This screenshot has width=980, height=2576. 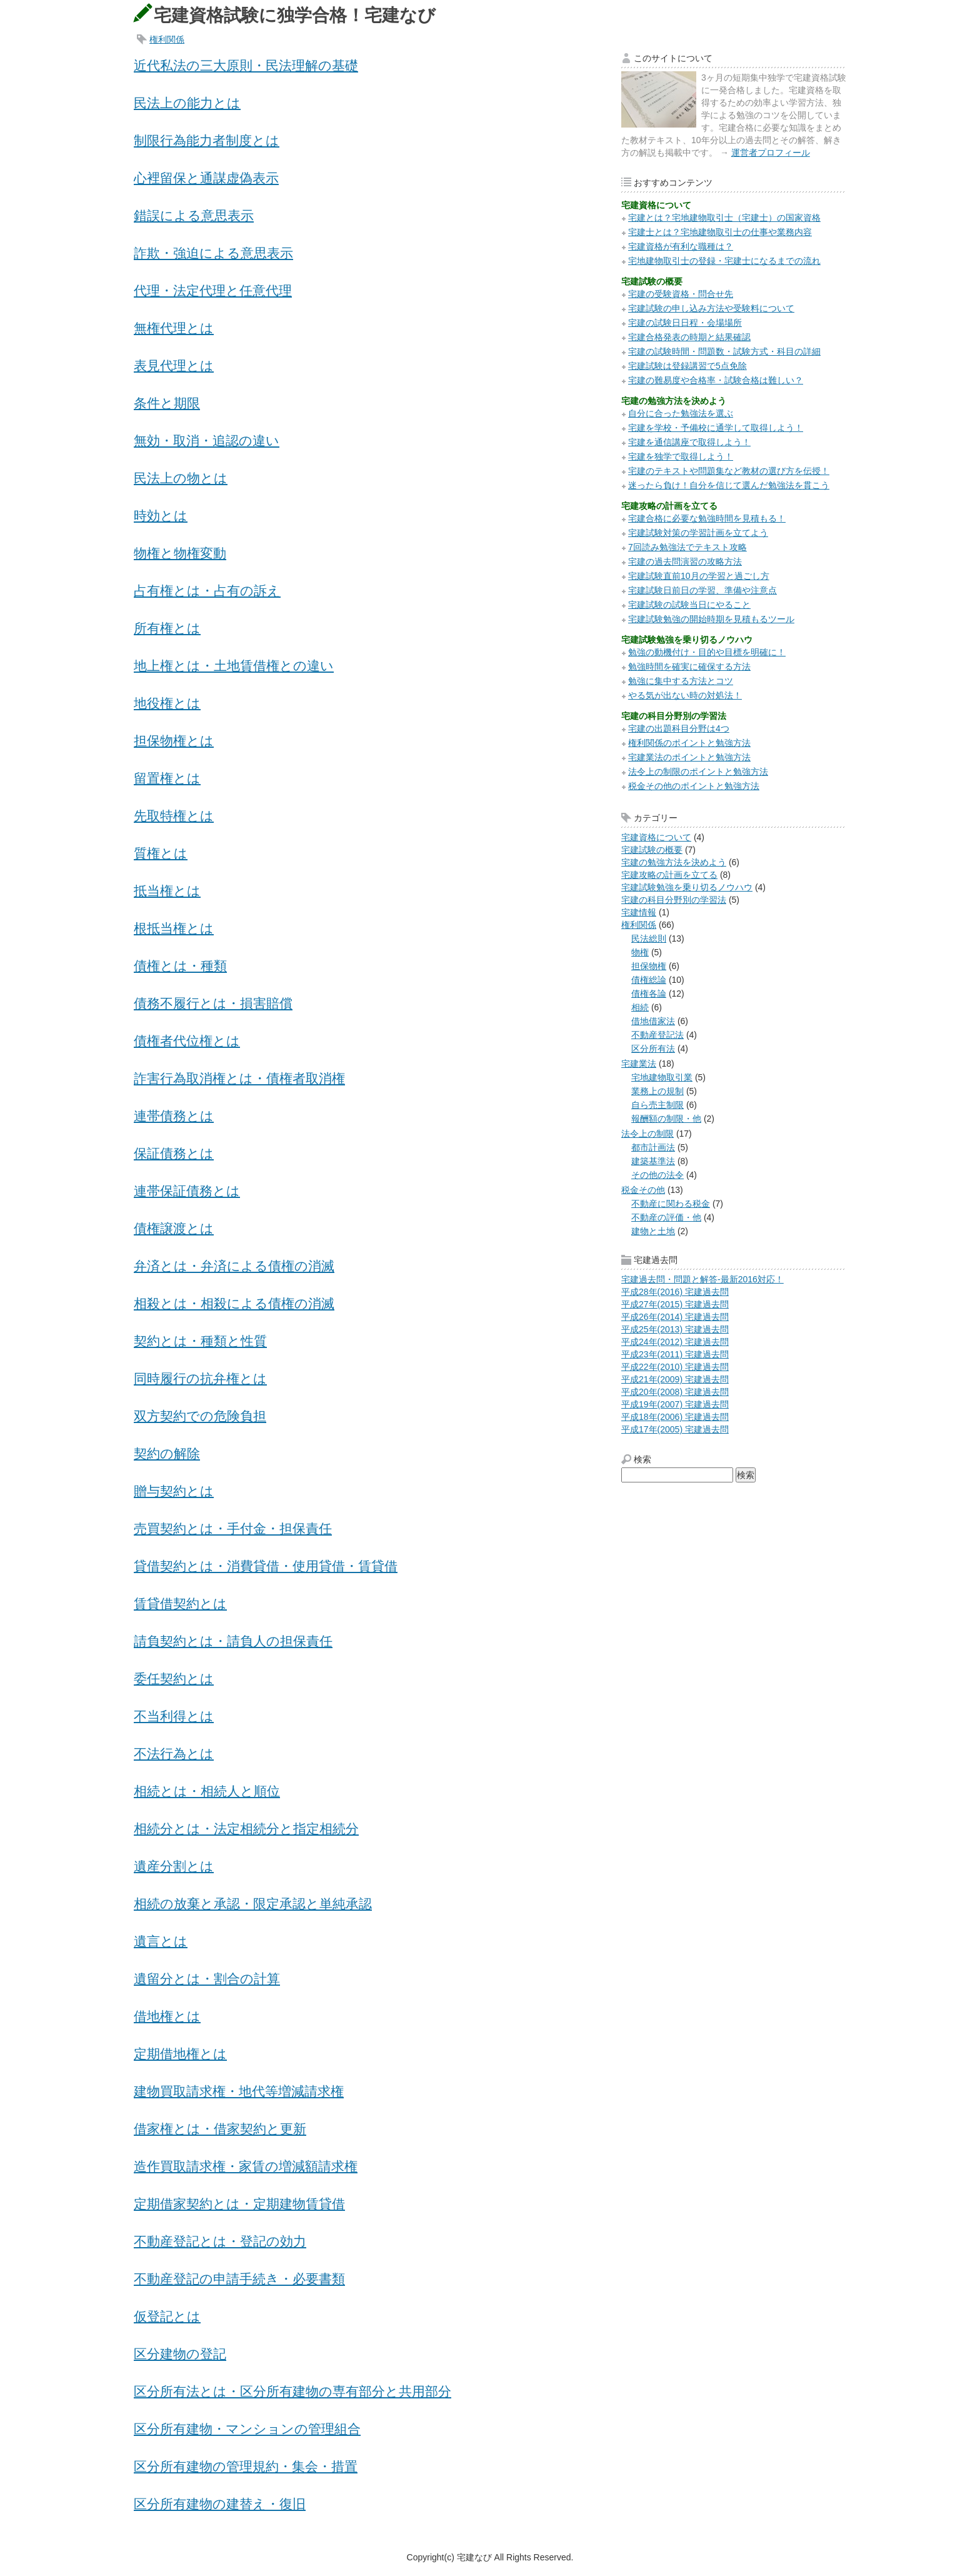 What do you see at coordinates (724, 351) in the screenshot?
I see `宅建の試験時間・問題数・試験方式・科目の詳細` at bounding box center [724, 351].